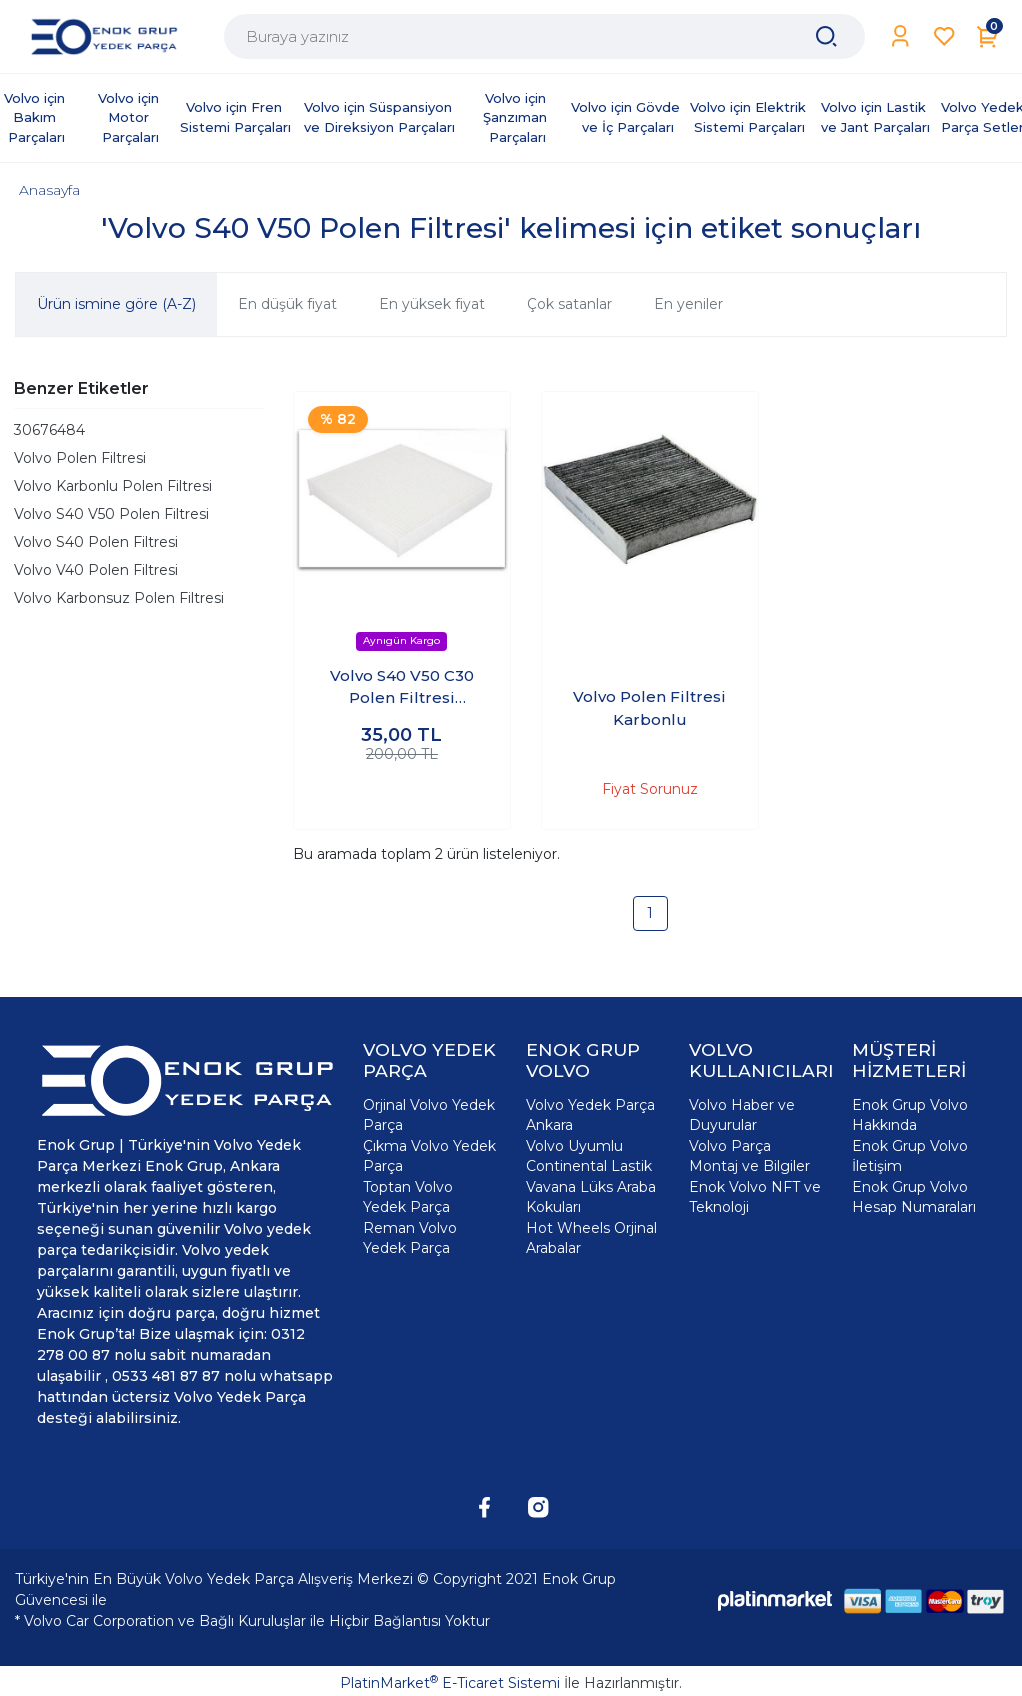  I want to click on Volvo V40 Polen Filtresi, so click(96, 570).